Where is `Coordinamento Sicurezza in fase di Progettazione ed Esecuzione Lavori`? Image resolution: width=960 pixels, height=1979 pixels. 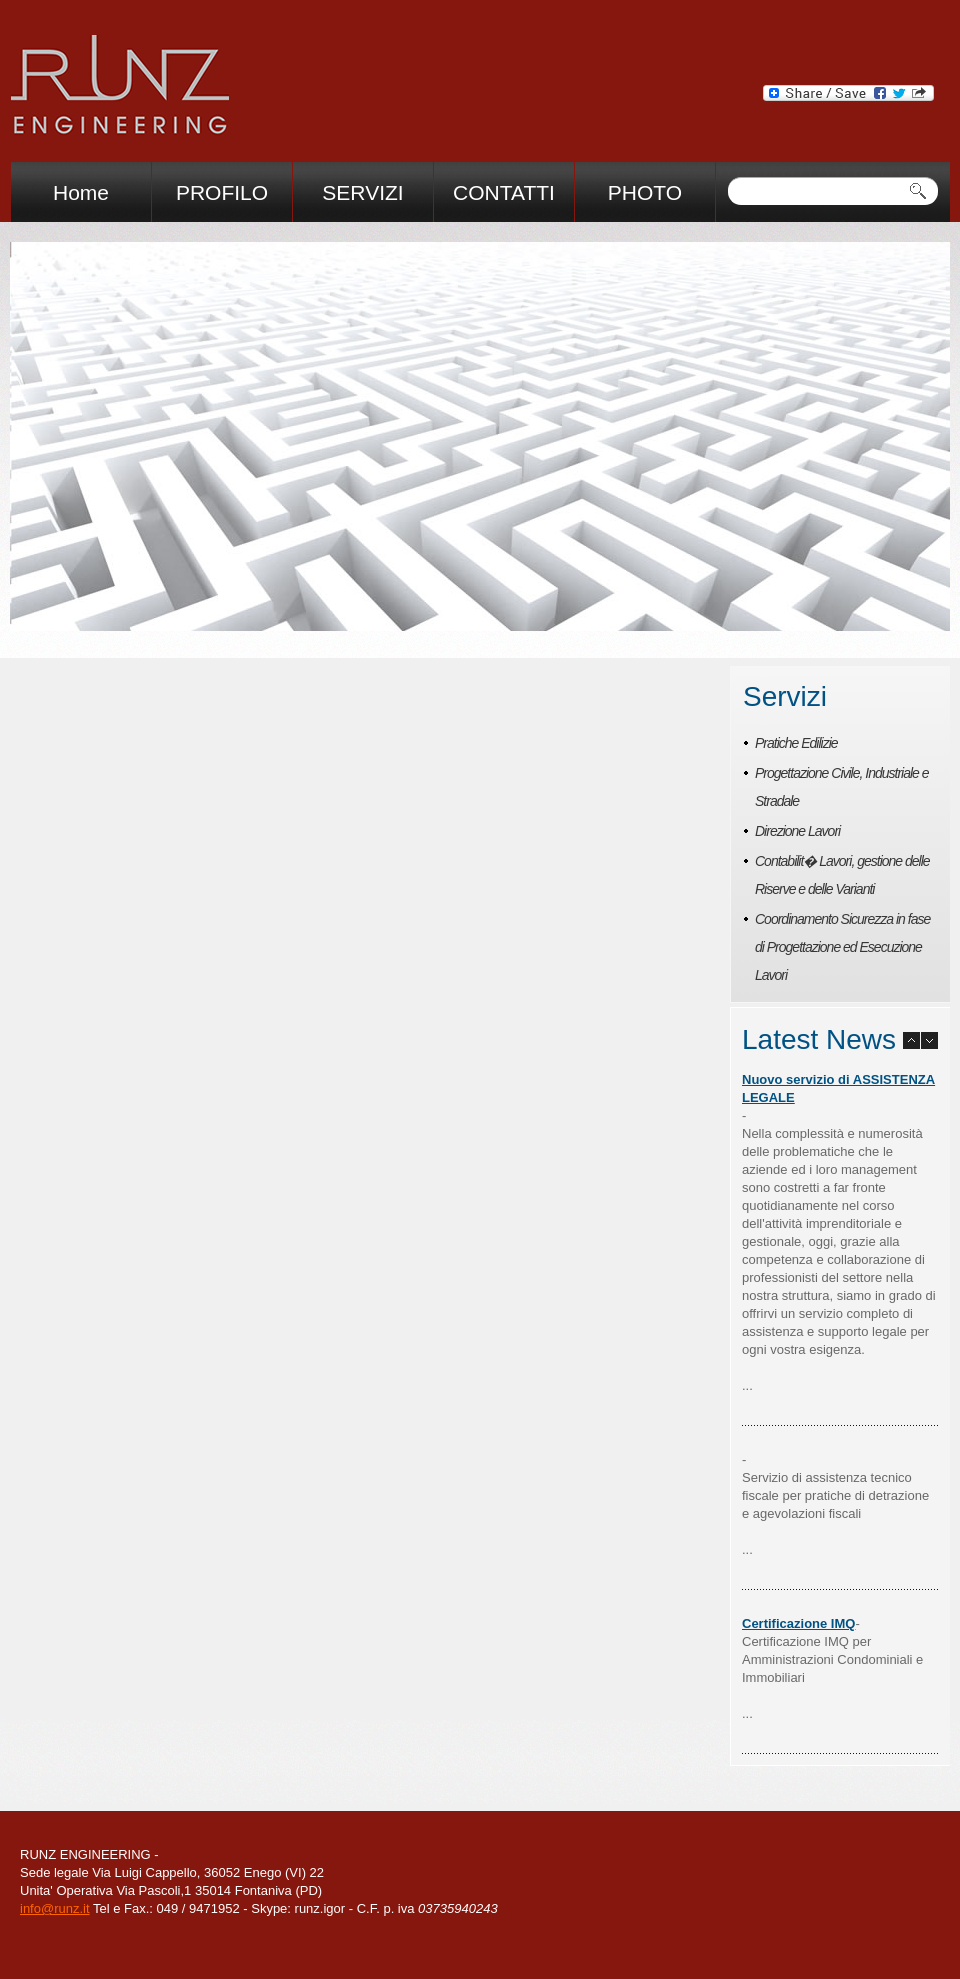 Coordinamento Sicurezza in fase di Progettazione ed Esecuzione Lavori is located at coordinates (842, 947).